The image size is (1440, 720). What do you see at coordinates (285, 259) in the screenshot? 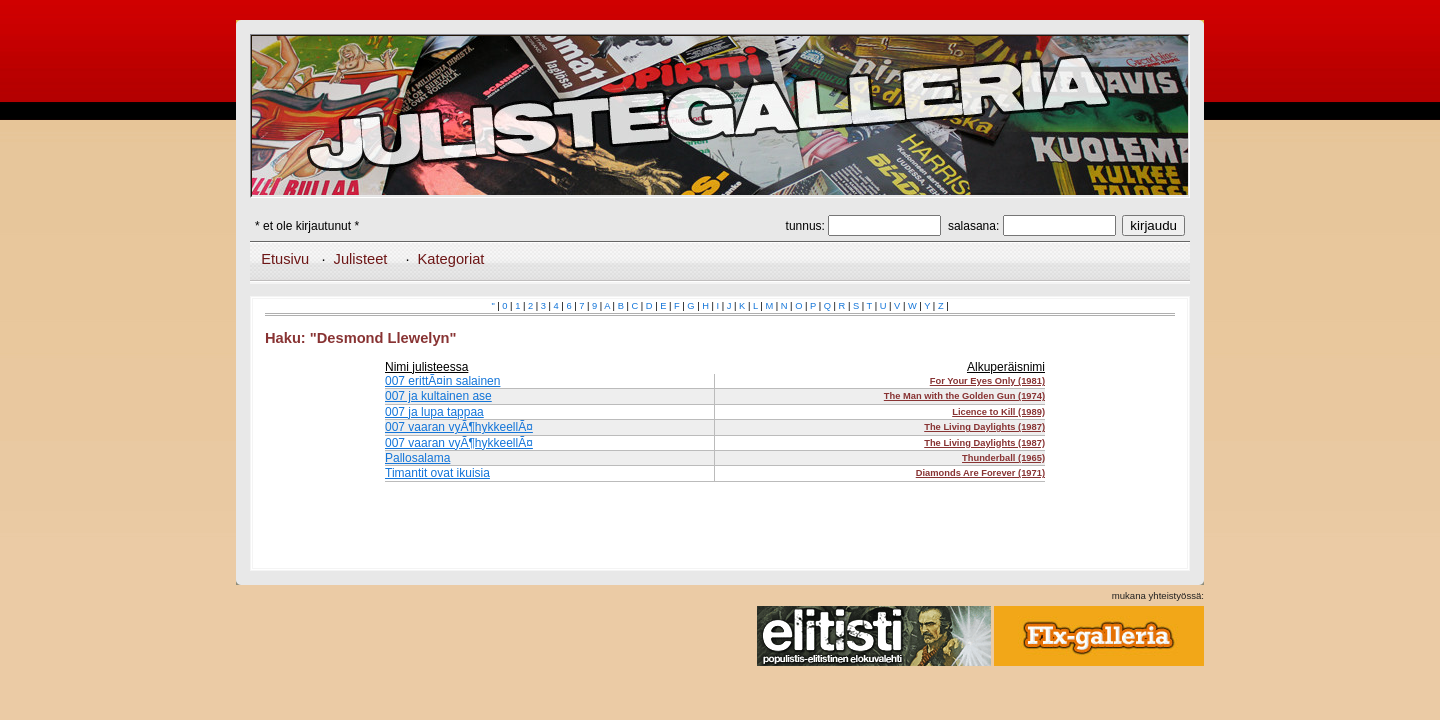
I see `Etusivu` at bounding box center [285, 259].